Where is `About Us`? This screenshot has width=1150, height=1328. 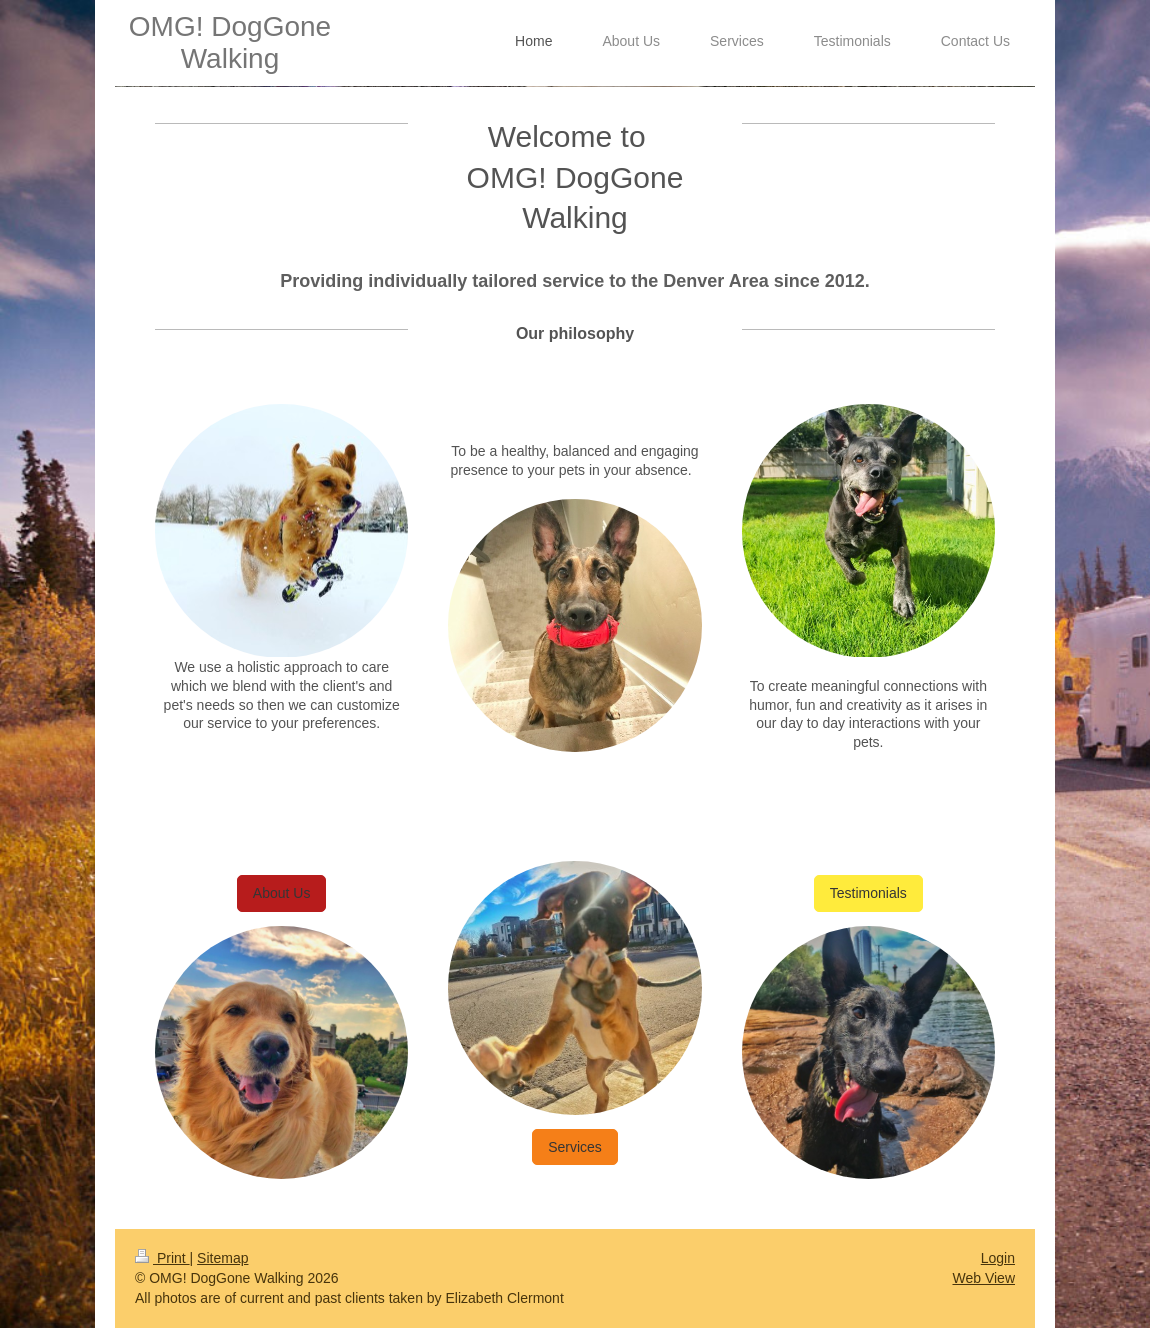
About Us is located at coordinates (282, 893).